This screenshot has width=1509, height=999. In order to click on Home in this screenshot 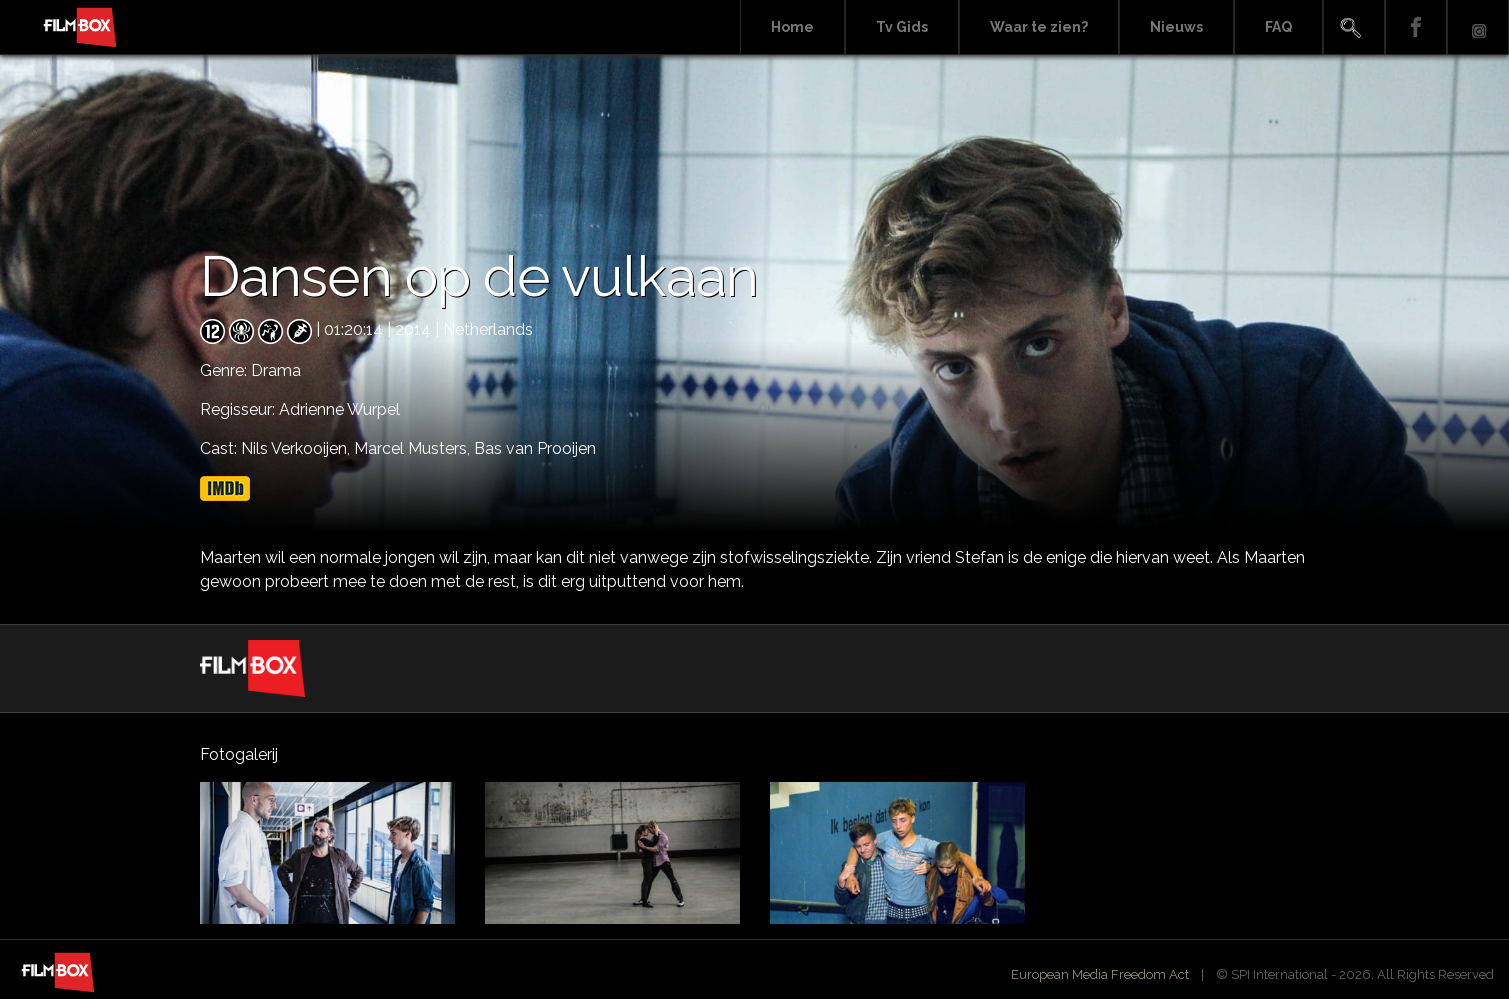, I will do `click(792, 27)`.